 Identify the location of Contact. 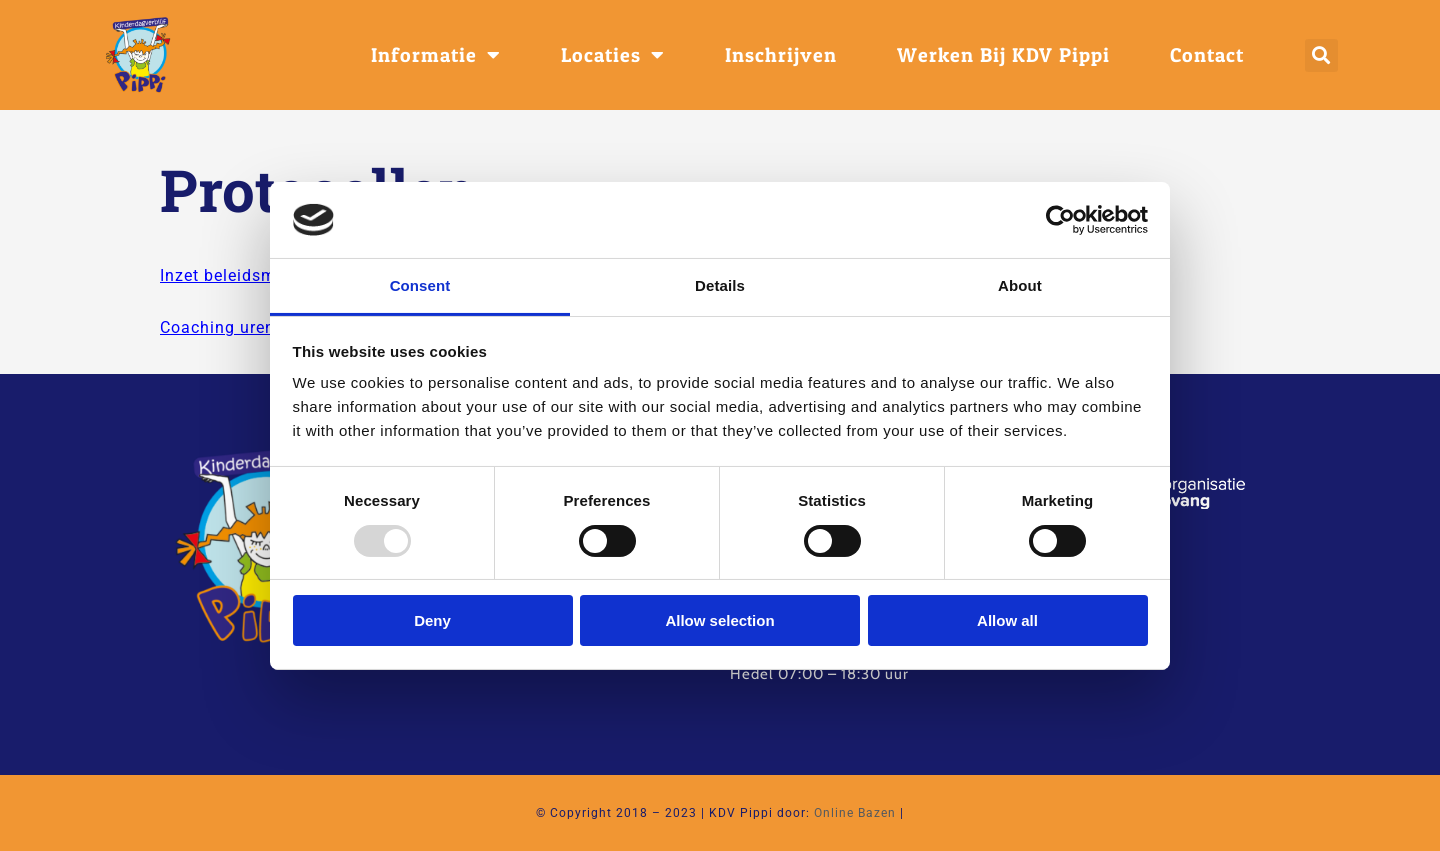
(1207, 55).